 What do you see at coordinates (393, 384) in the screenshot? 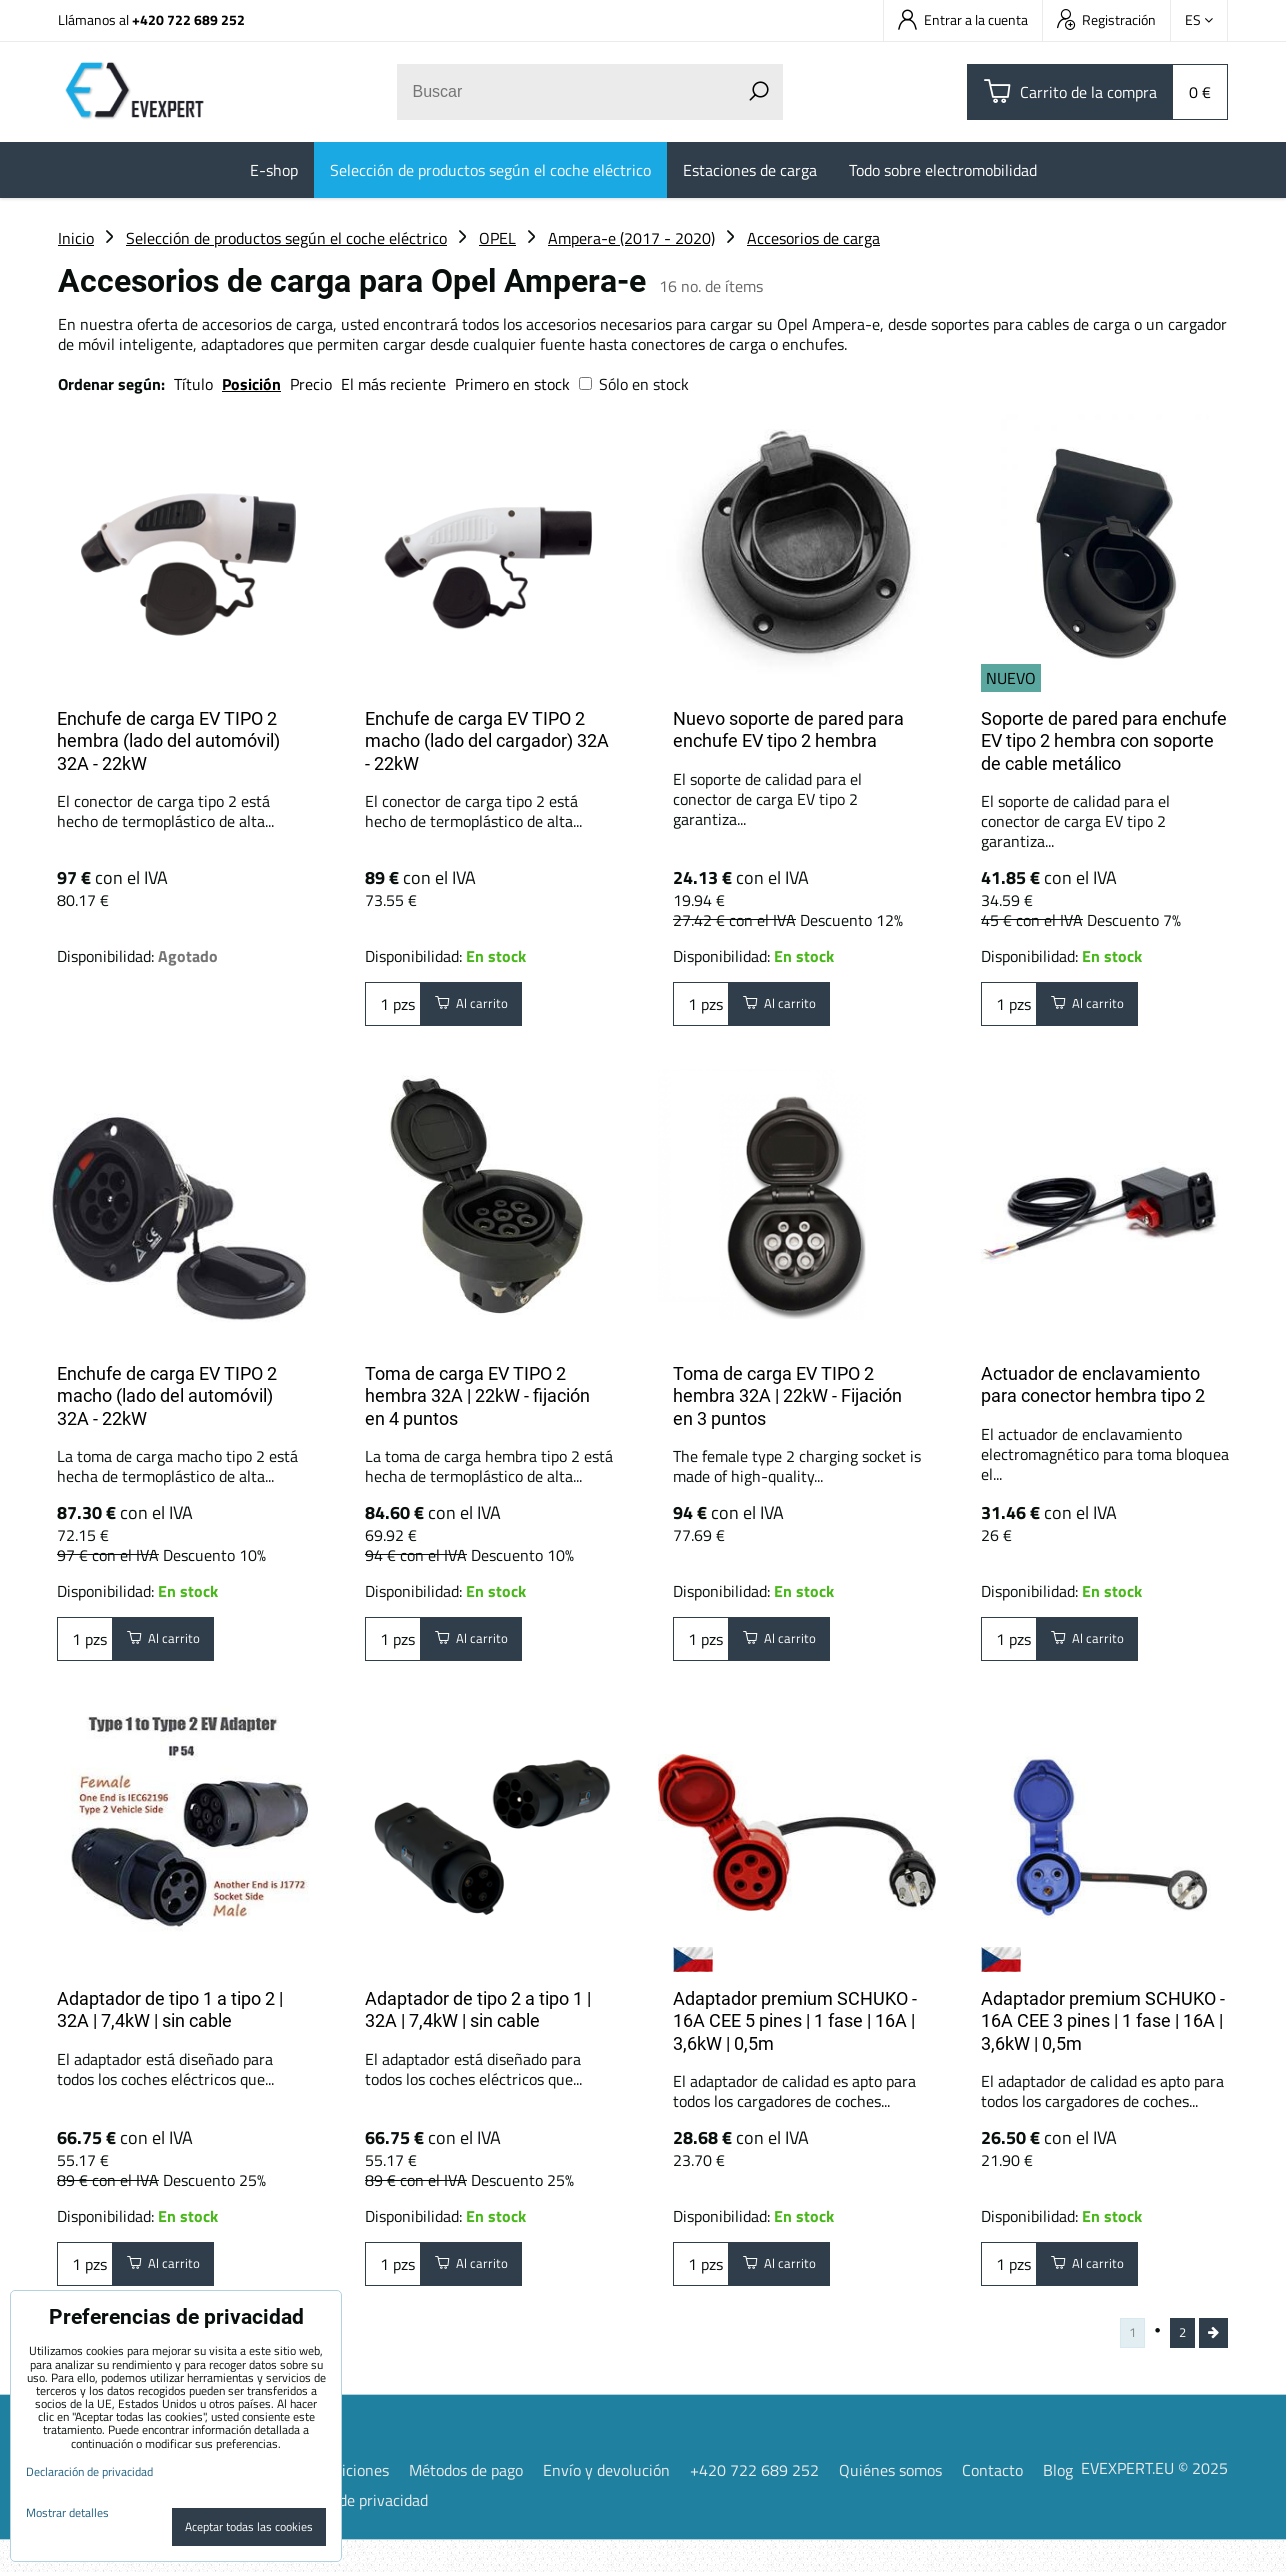
I see `El más reciente` at bounding box center [393, 384].